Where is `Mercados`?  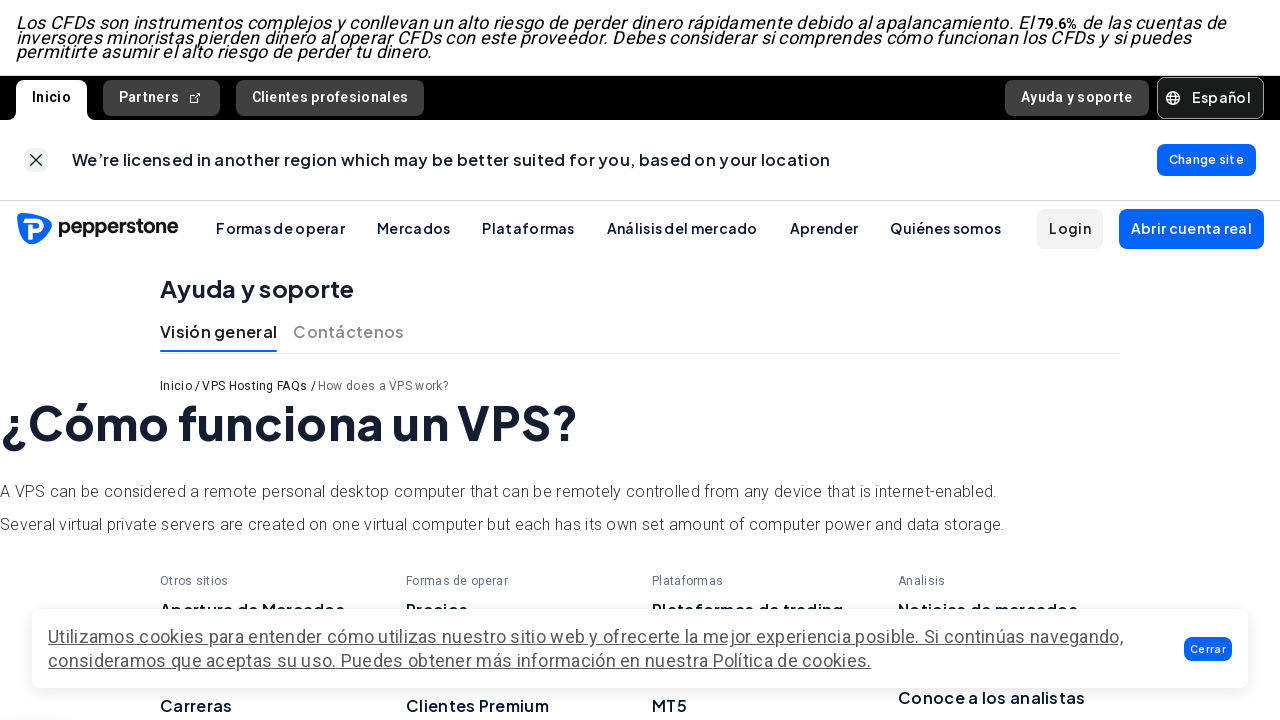
Mercados is located at coordinates (413, 228).